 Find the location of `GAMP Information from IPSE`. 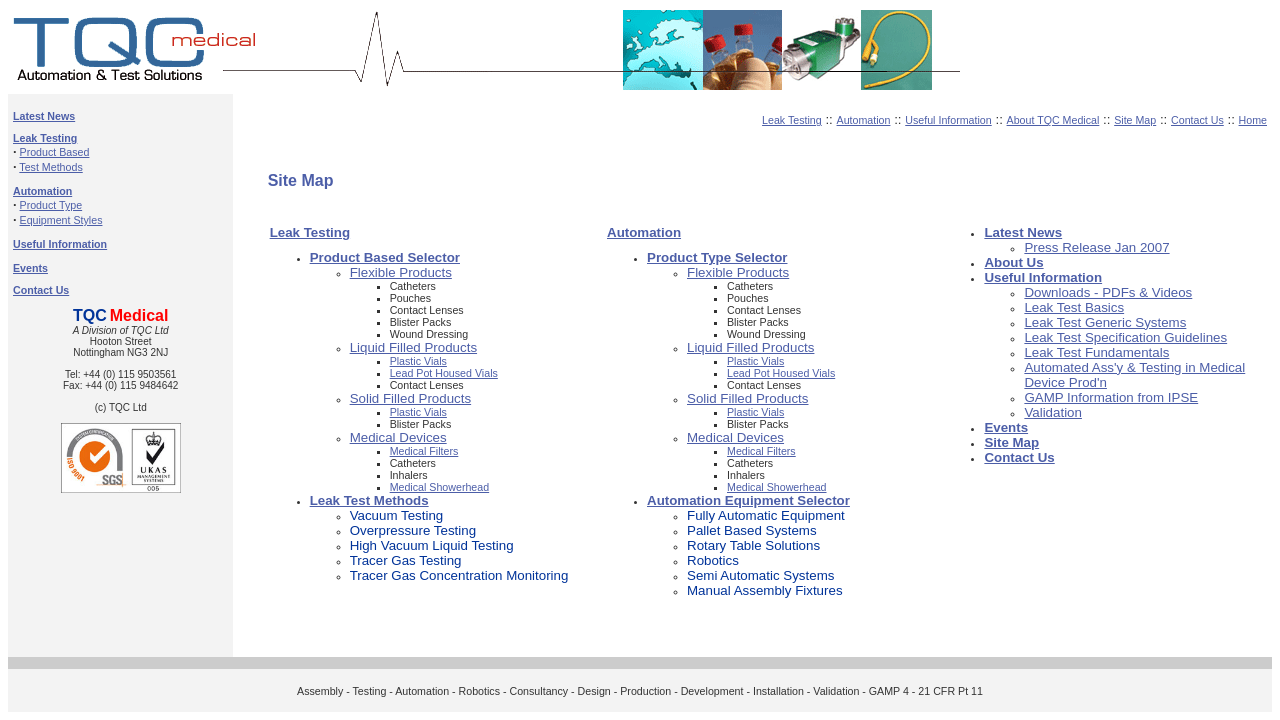

GAMP Information from IPSE is located at coordinates (1111, 397).